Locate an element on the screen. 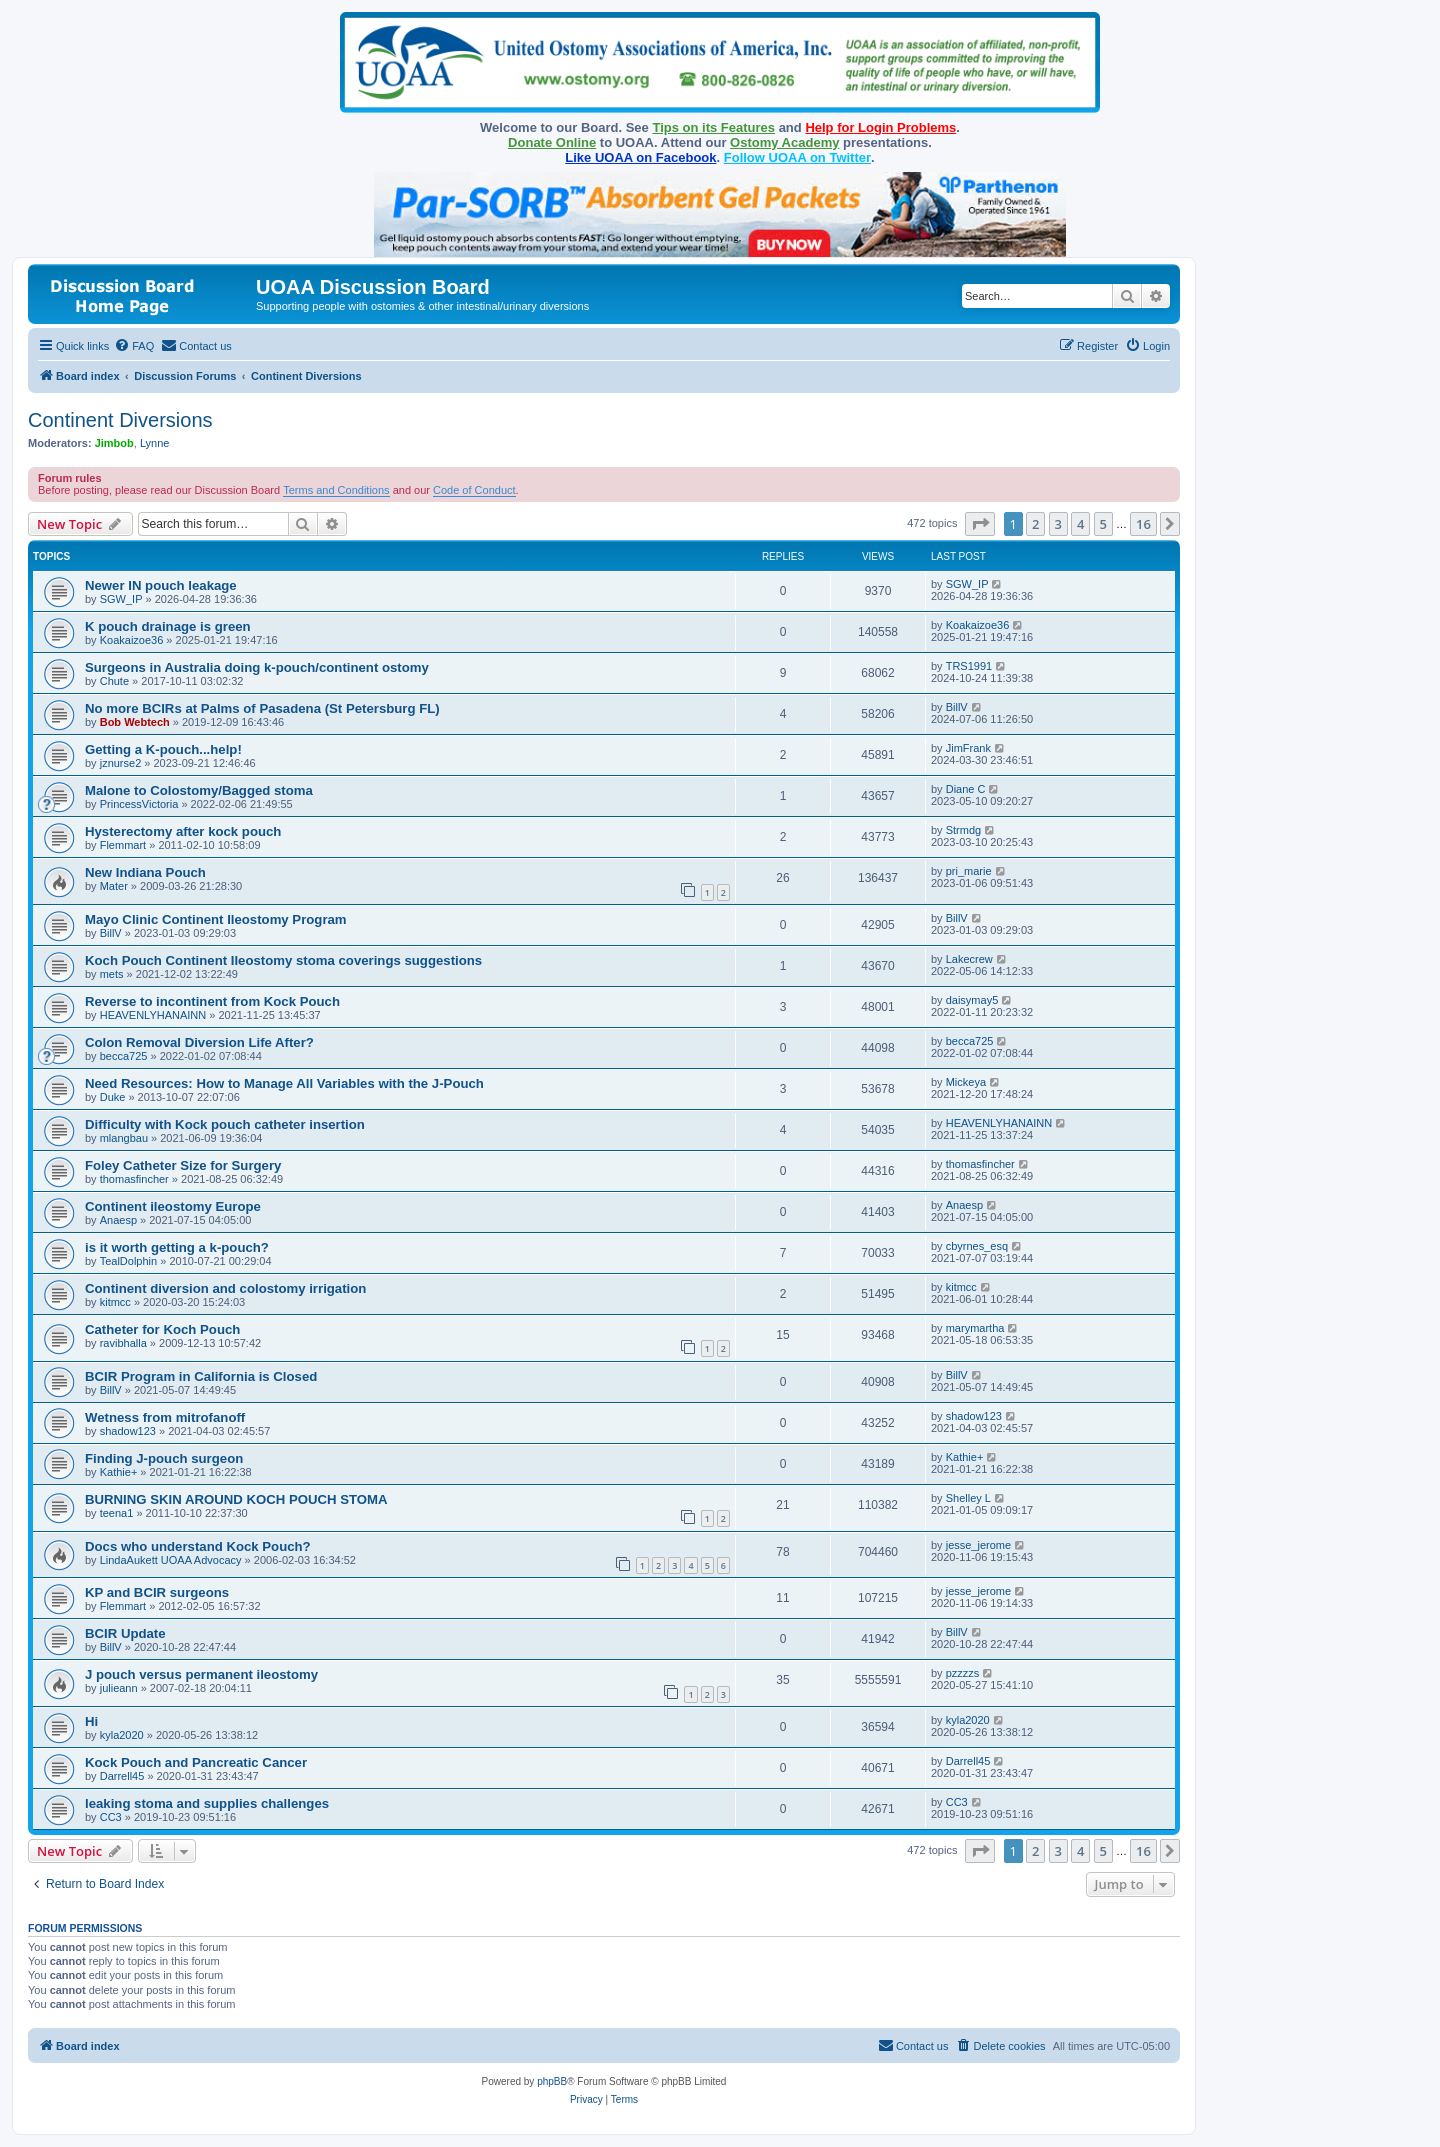  shadow123 is located at coordinates (128, 1431).